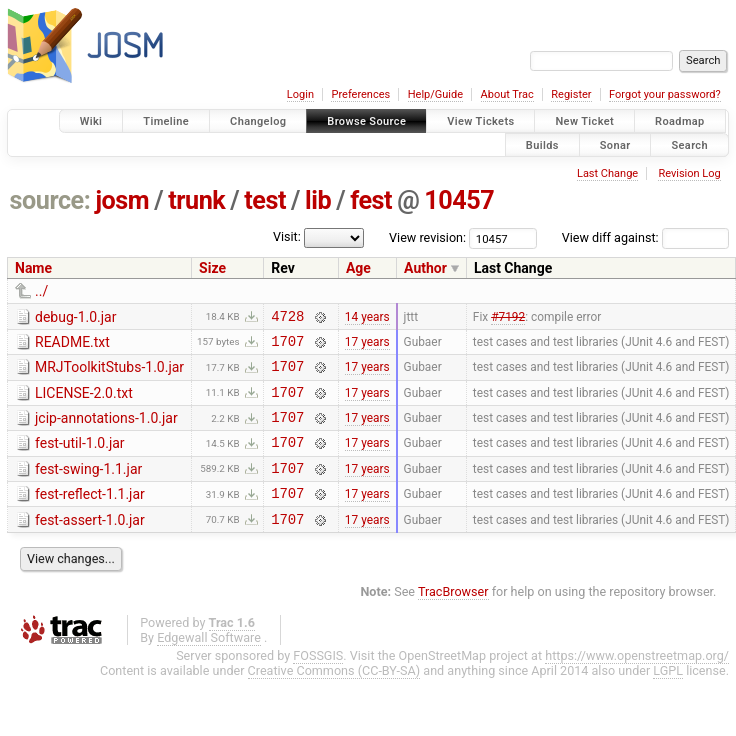 The image size is (736, 736). Describe the element at coordinates (287, 318) in the screenshot. I see `4728` at that location.